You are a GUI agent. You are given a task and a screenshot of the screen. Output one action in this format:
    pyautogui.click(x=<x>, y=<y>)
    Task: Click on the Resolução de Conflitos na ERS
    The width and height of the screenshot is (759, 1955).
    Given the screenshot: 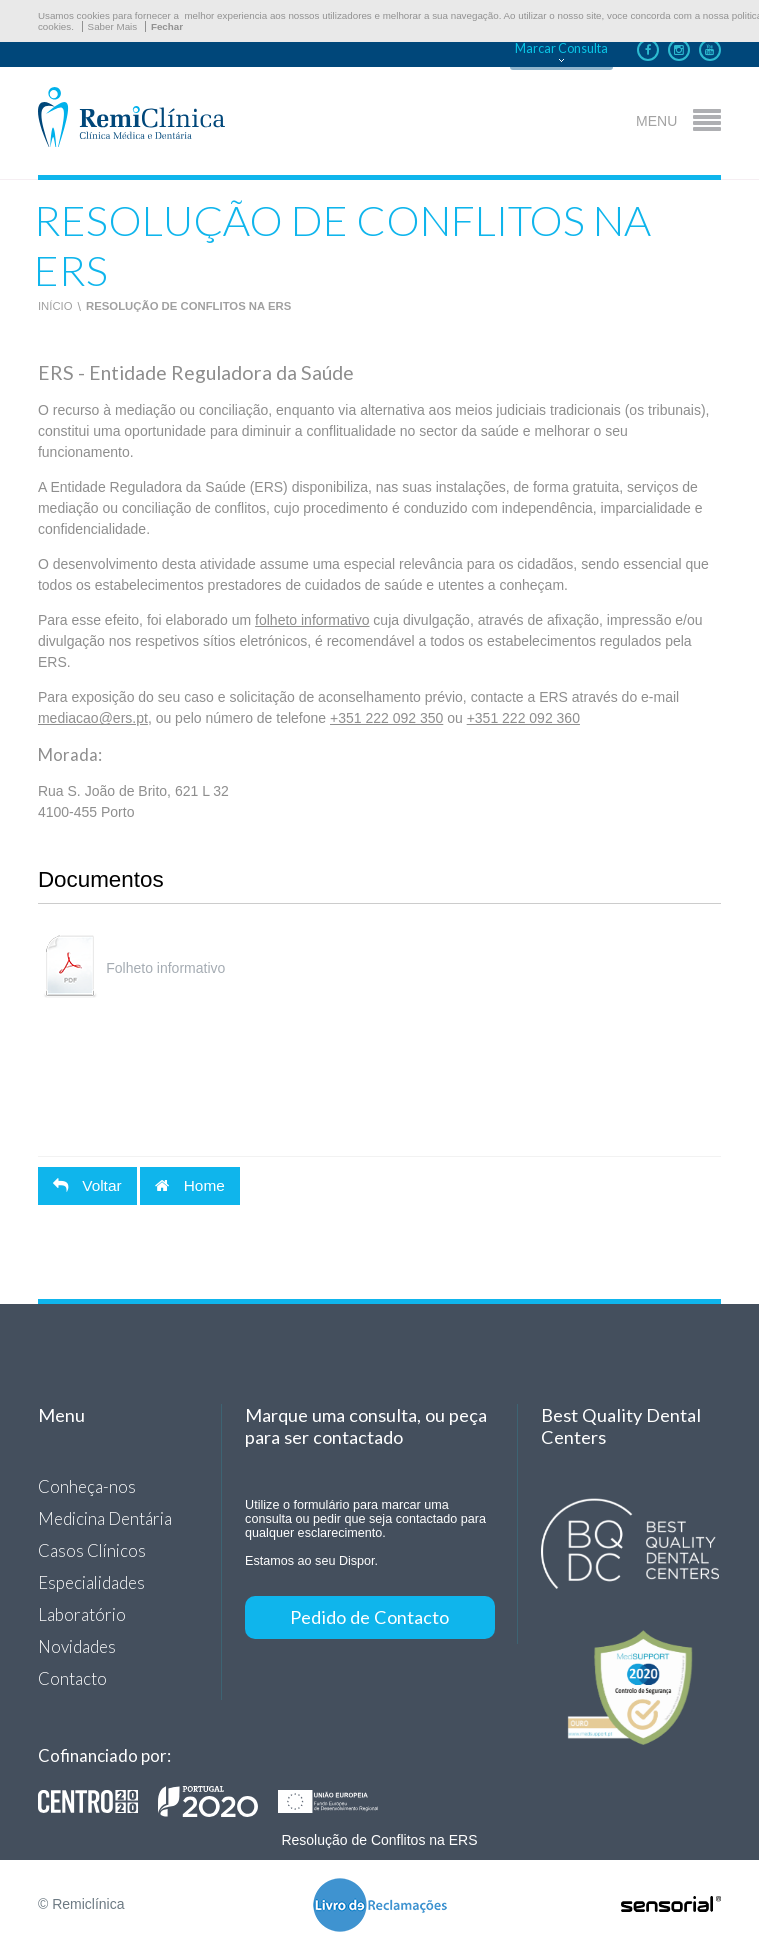 What is the action you would take?
    pyautogui.click(x=188, y=306)
    